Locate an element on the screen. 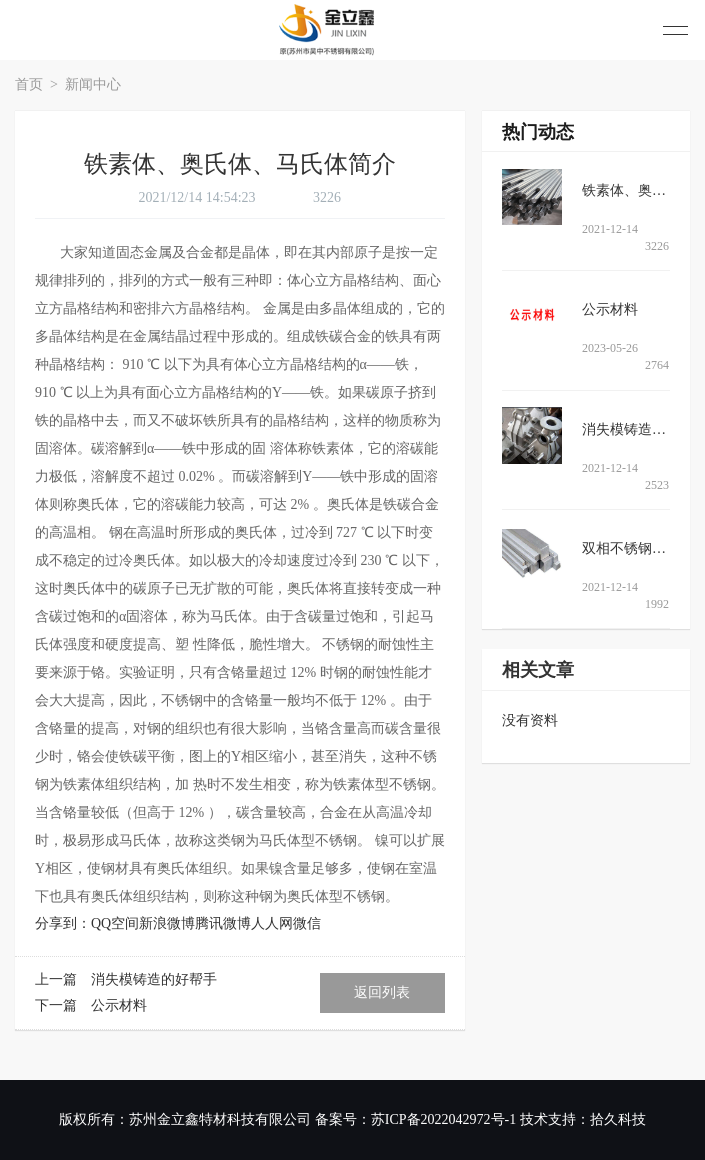 This screenshot has width=705, height=1160. 腾讯微博 is located at coordinates (223, 923).